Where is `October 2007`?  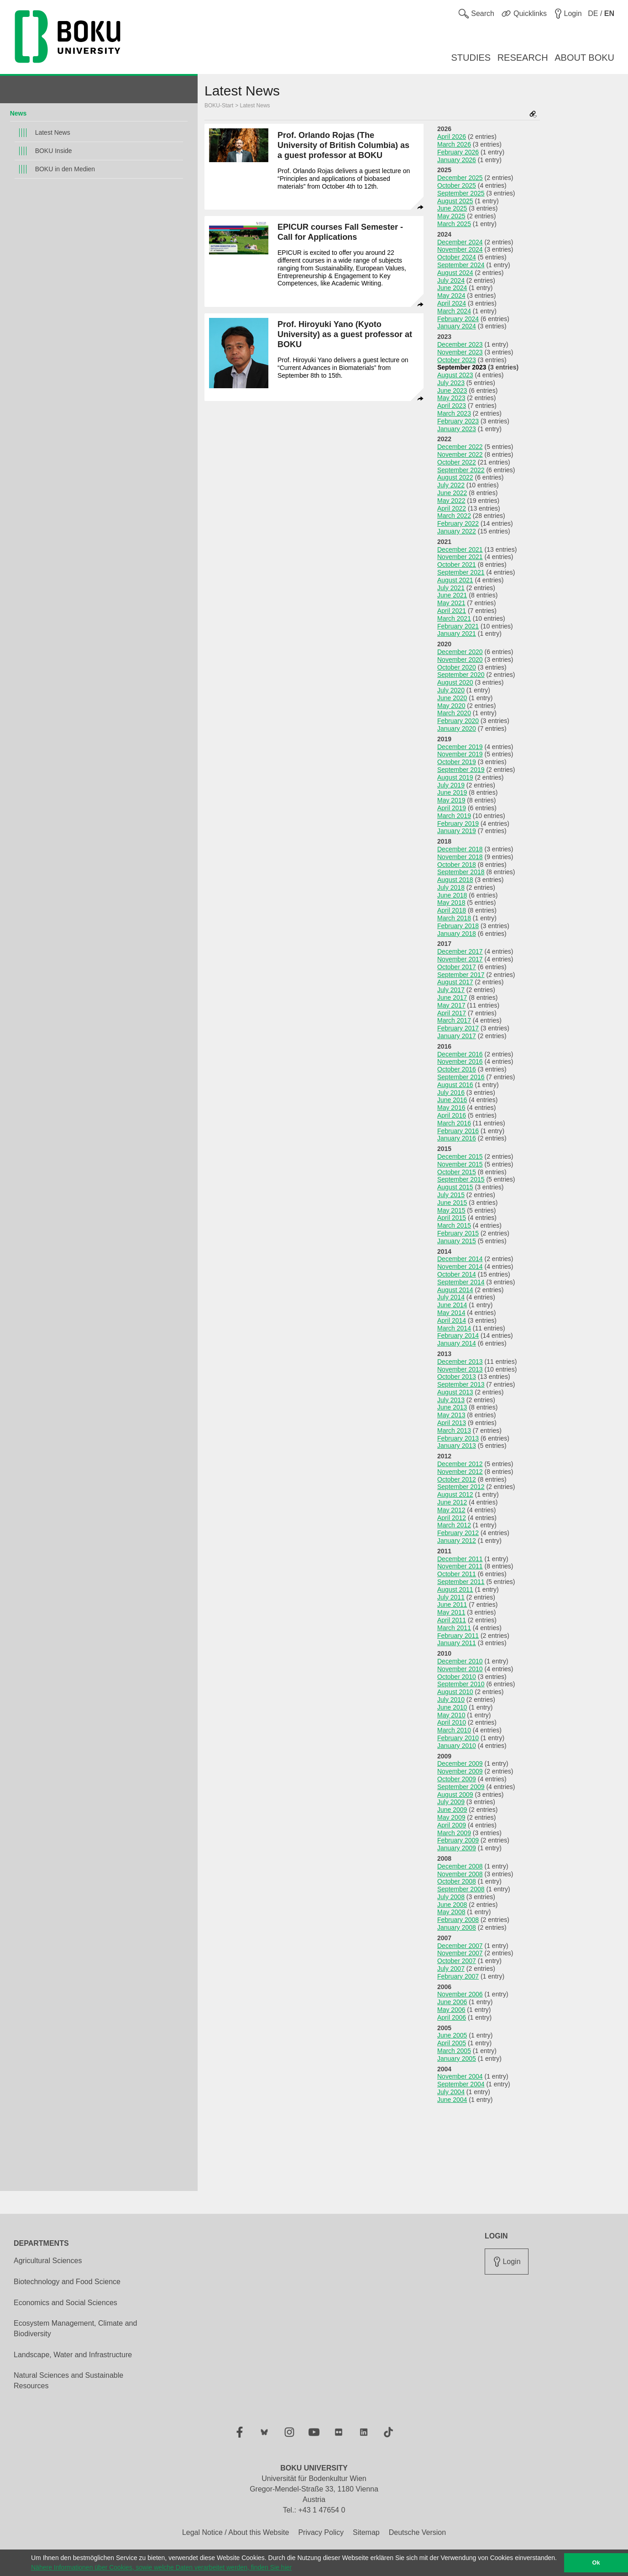
October 2007 is located at coordinates (456, 1960).